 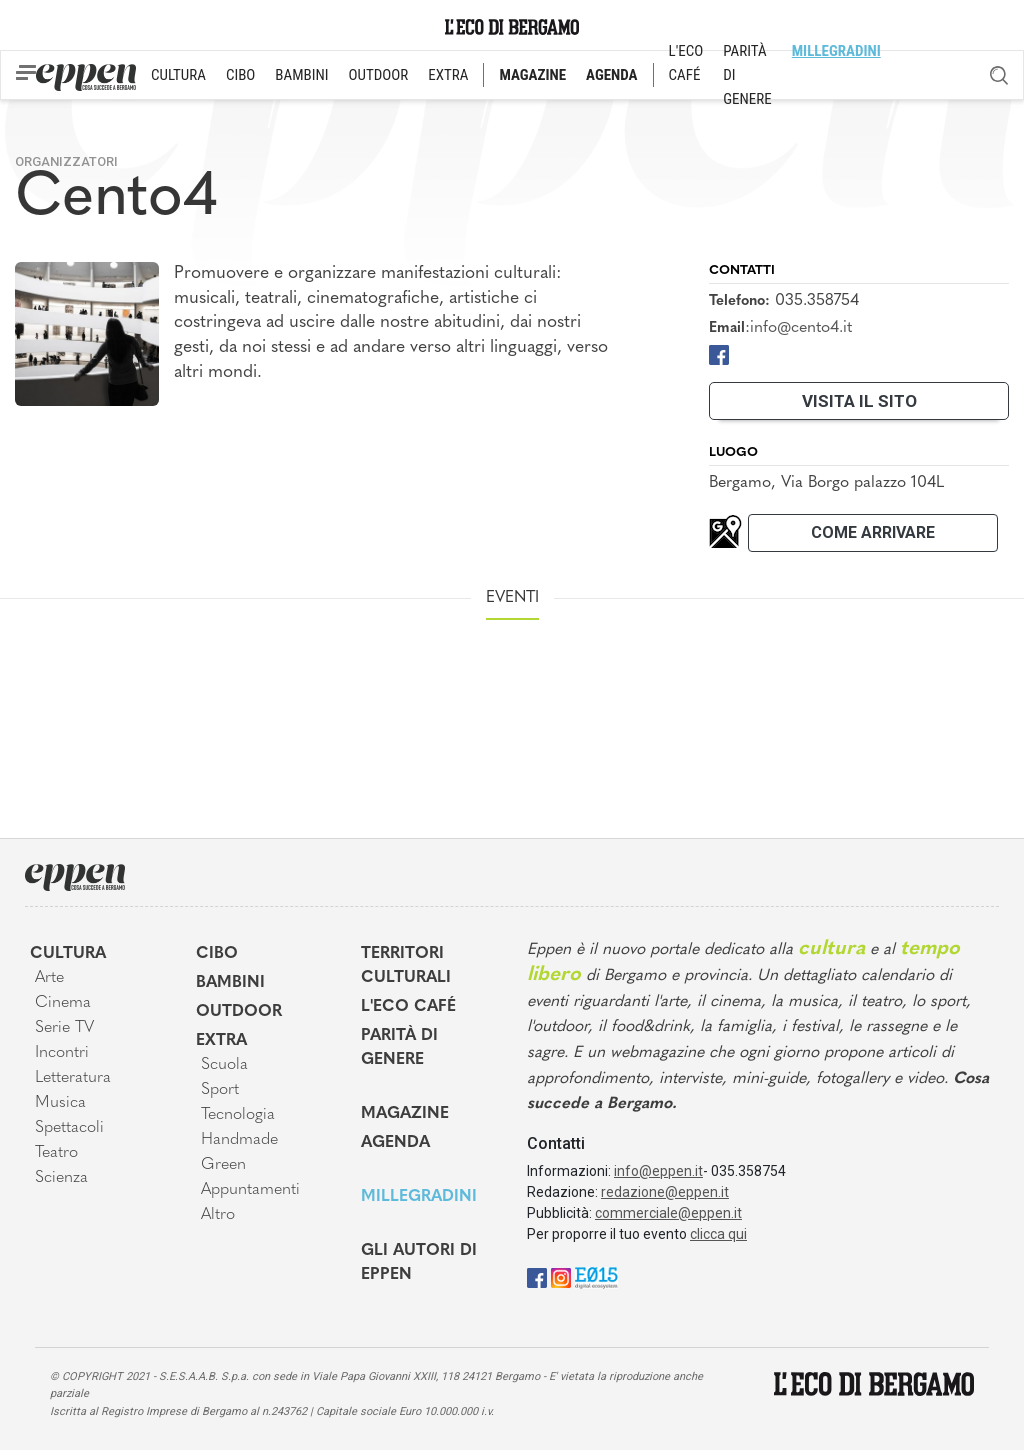 I want to click on Bambini, so click(x=230, y=983).